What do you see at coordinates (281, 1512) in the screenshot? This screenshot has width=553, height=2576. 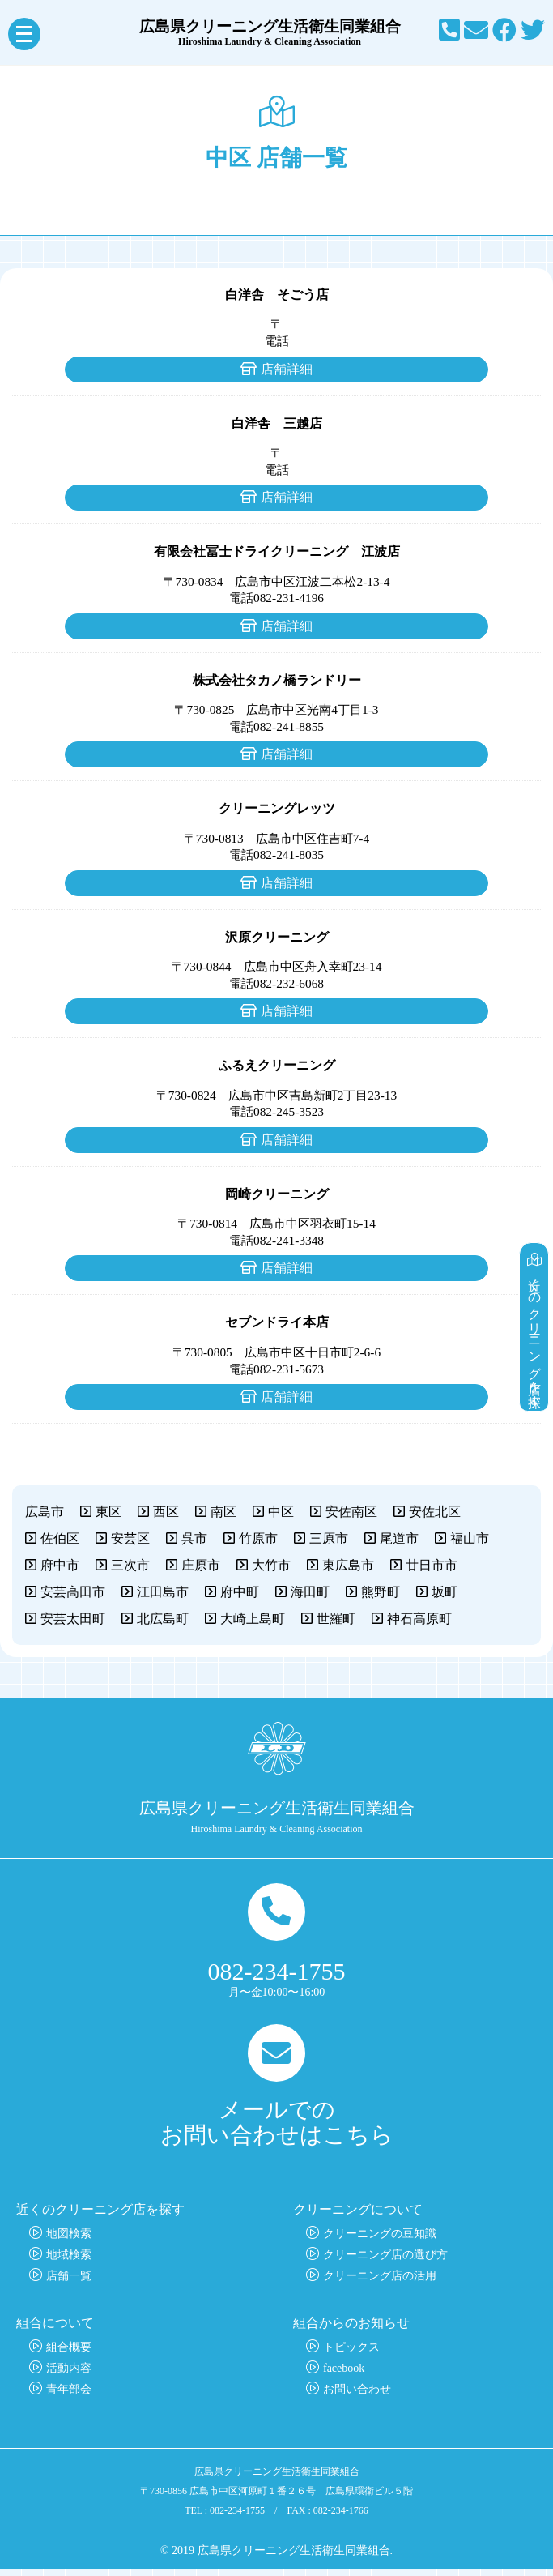 I see `中区` at bounding box center [281, 1512].